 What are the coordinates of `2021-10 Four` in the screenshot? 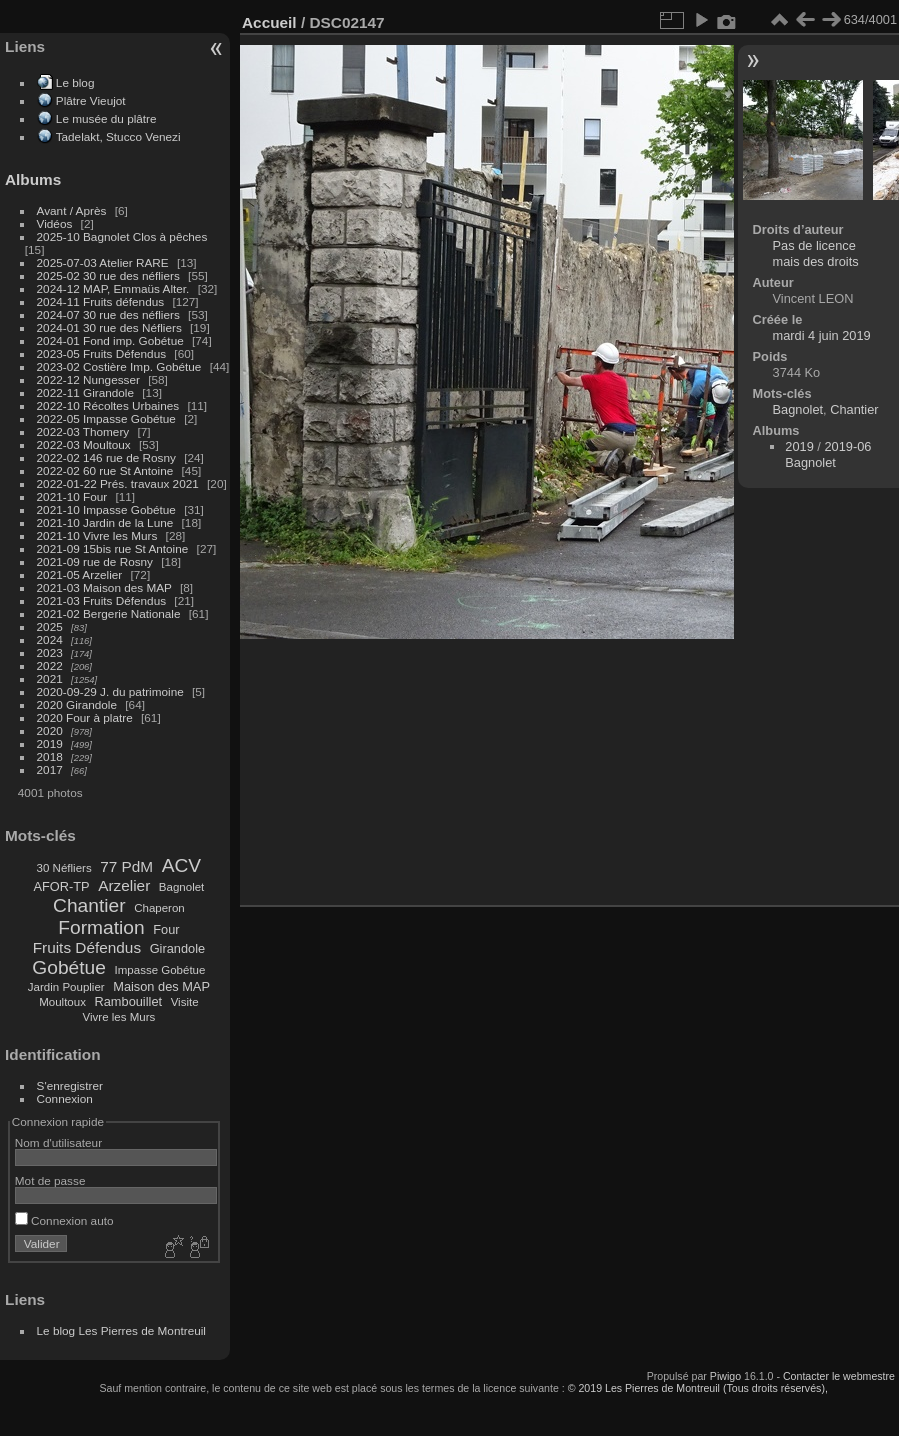 It's located at (72, 496).